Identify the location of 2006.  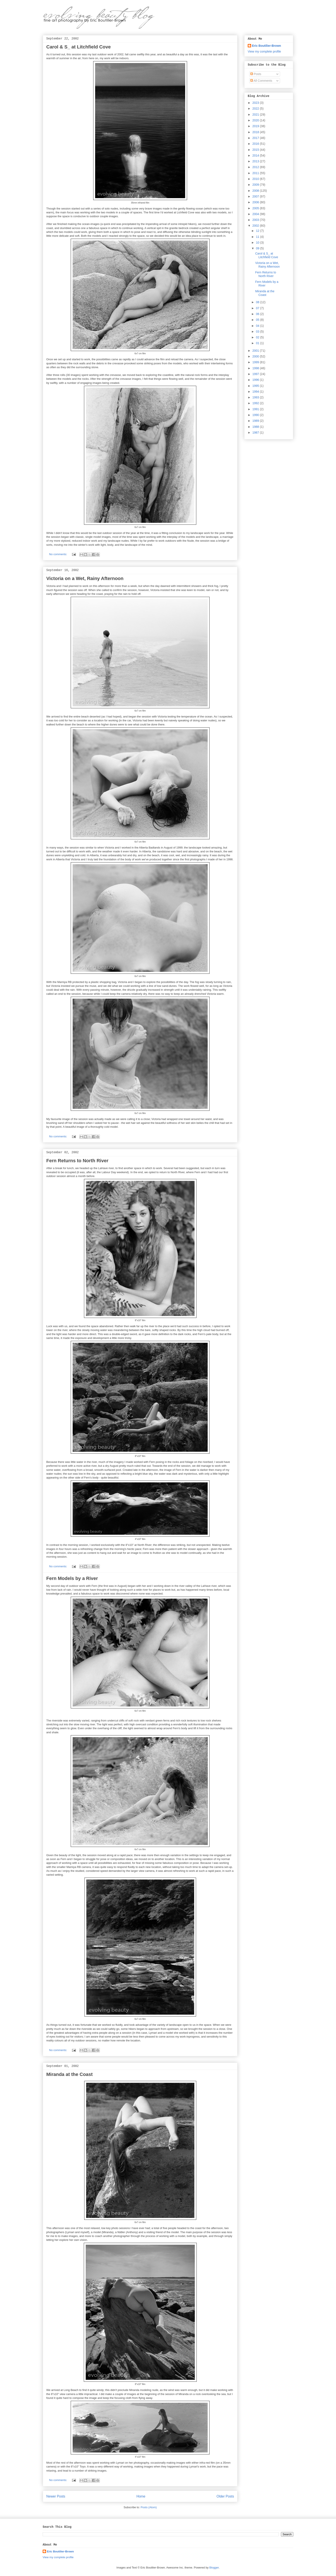
(256, 202).